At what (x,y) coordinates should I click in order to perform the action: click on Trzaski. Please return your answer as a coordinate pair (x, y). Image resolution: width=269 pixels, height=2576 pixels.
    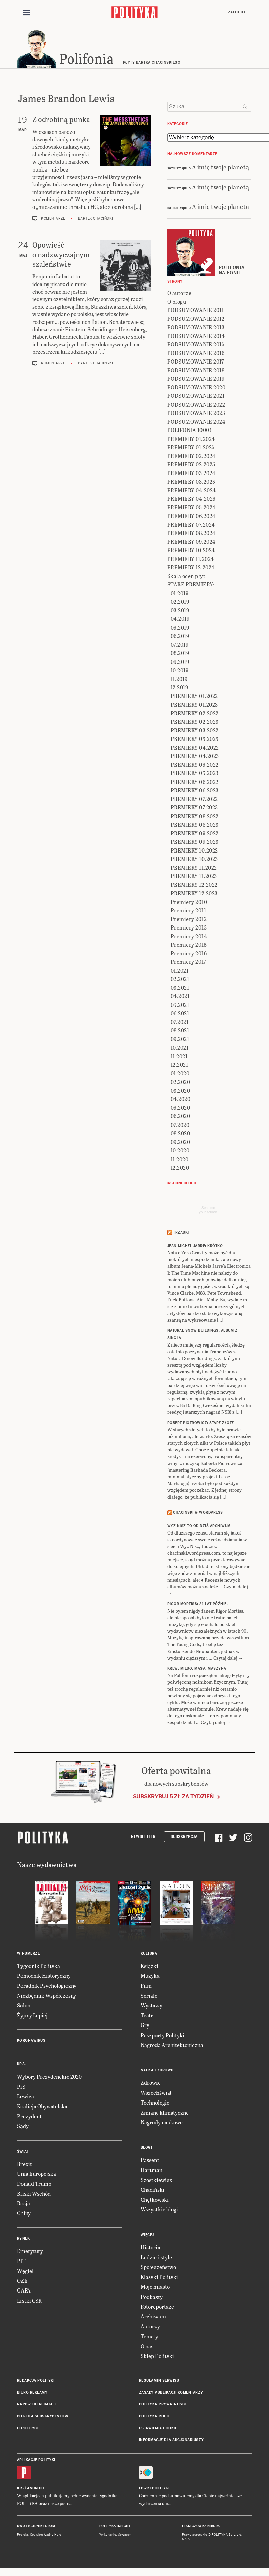
    Looking at the image, I should click on (181, 1233).